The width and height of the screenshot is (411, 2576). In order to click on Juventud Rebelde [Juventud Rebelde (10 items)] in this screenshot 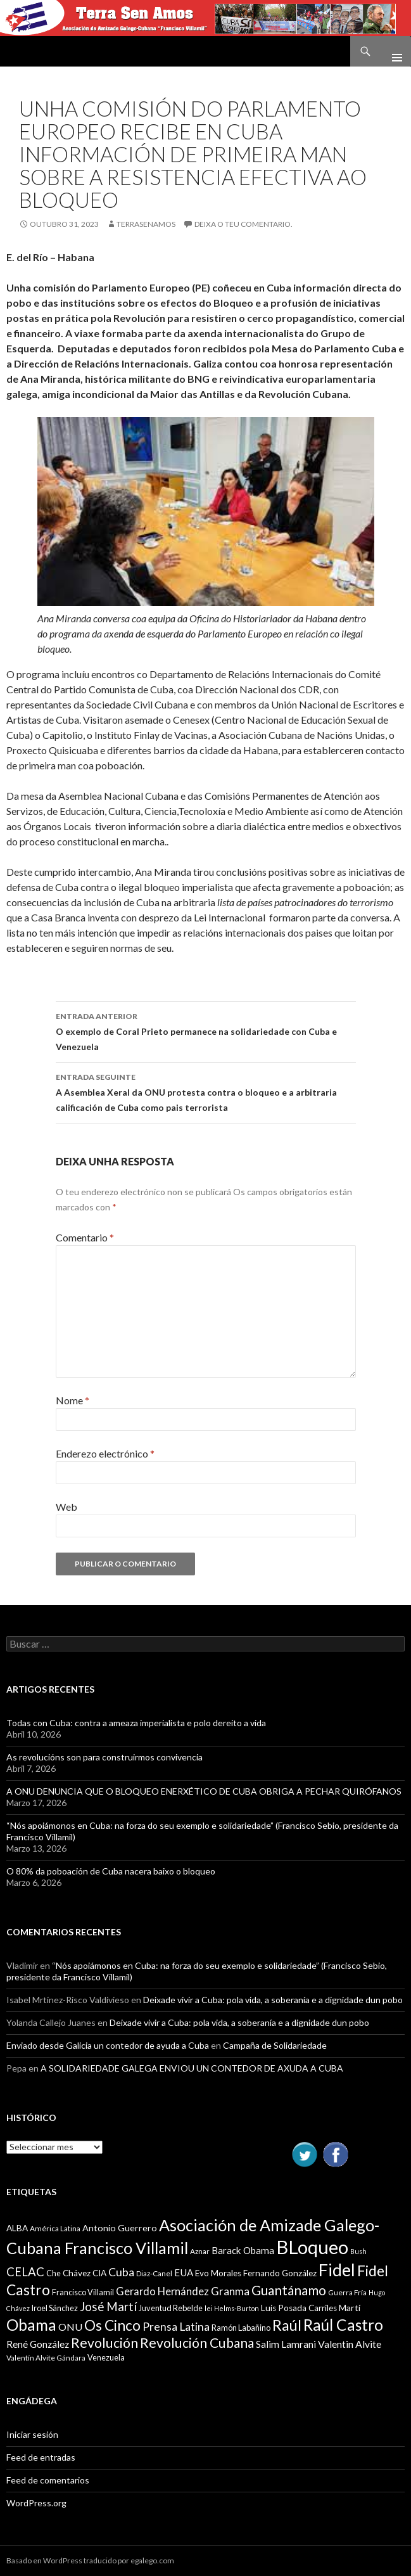, I will do `click(171, 2308)`.